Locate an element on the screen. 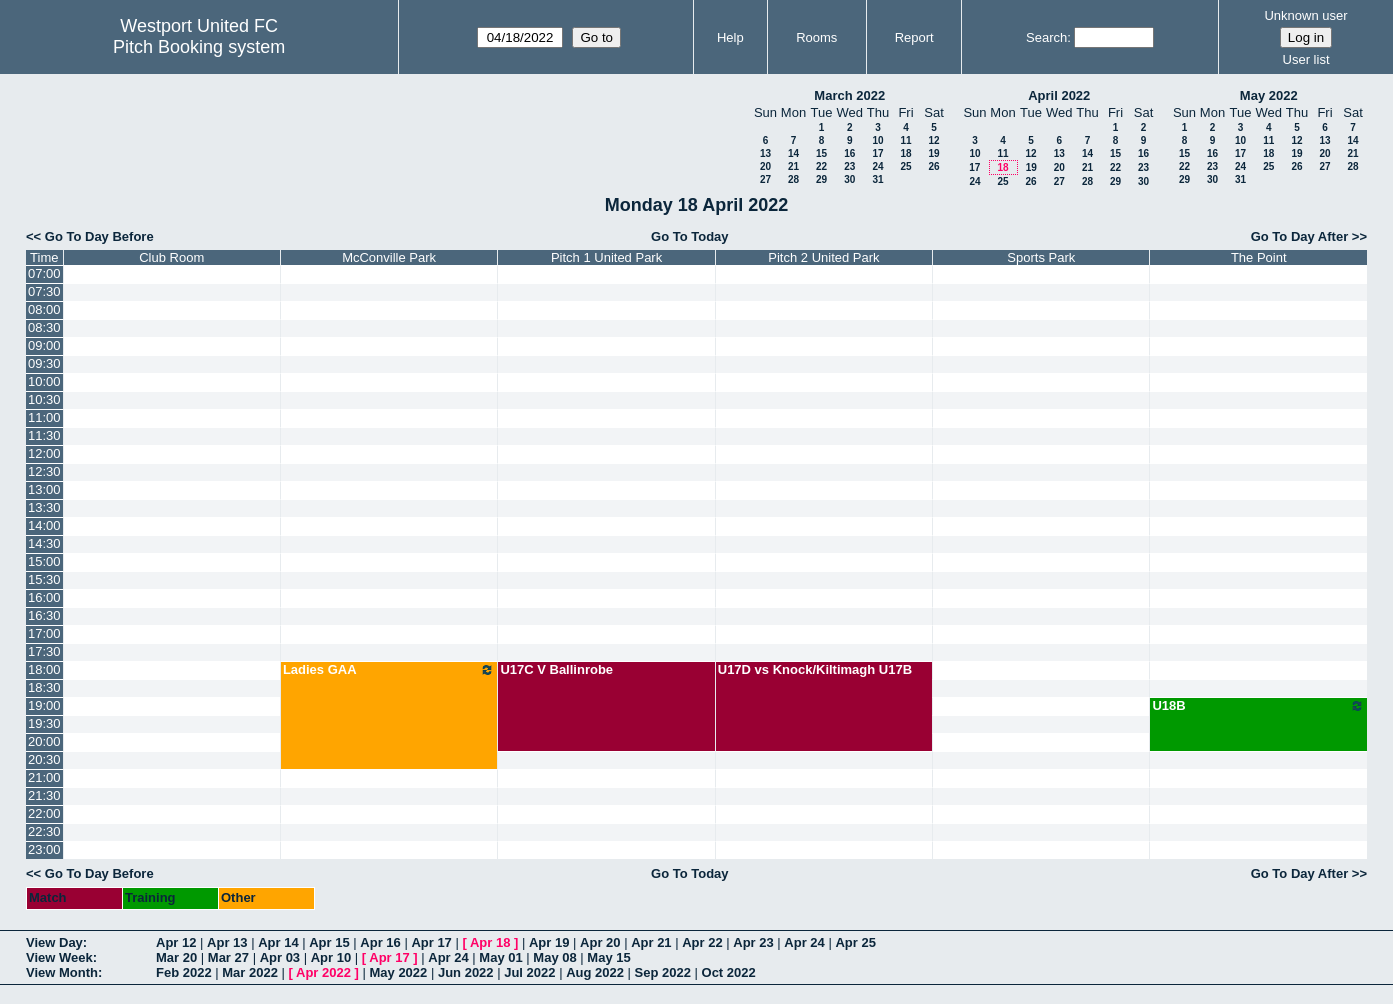 The width and height of the screenshot is (1393, 1004). 07:00 is located at coordinates (44, 273).